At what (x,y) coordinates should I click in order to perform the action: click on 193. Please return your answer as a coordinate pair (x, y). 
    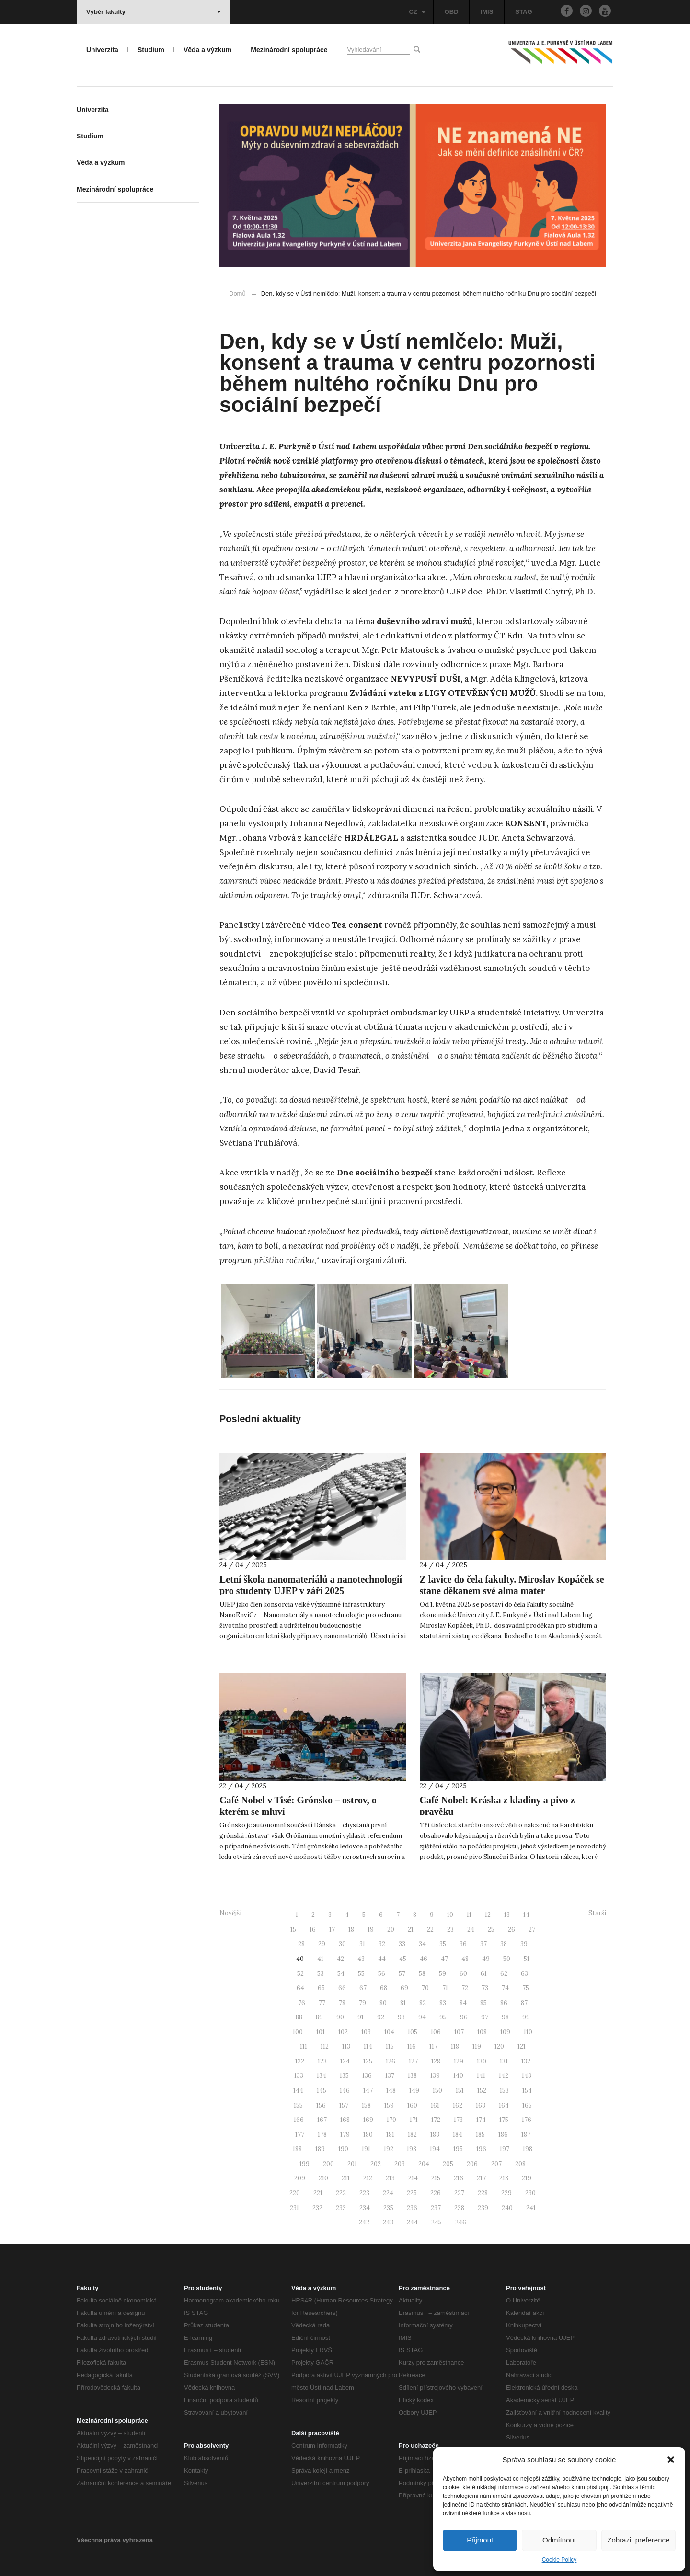
    Looking at the image, I should click on (411, 2149).